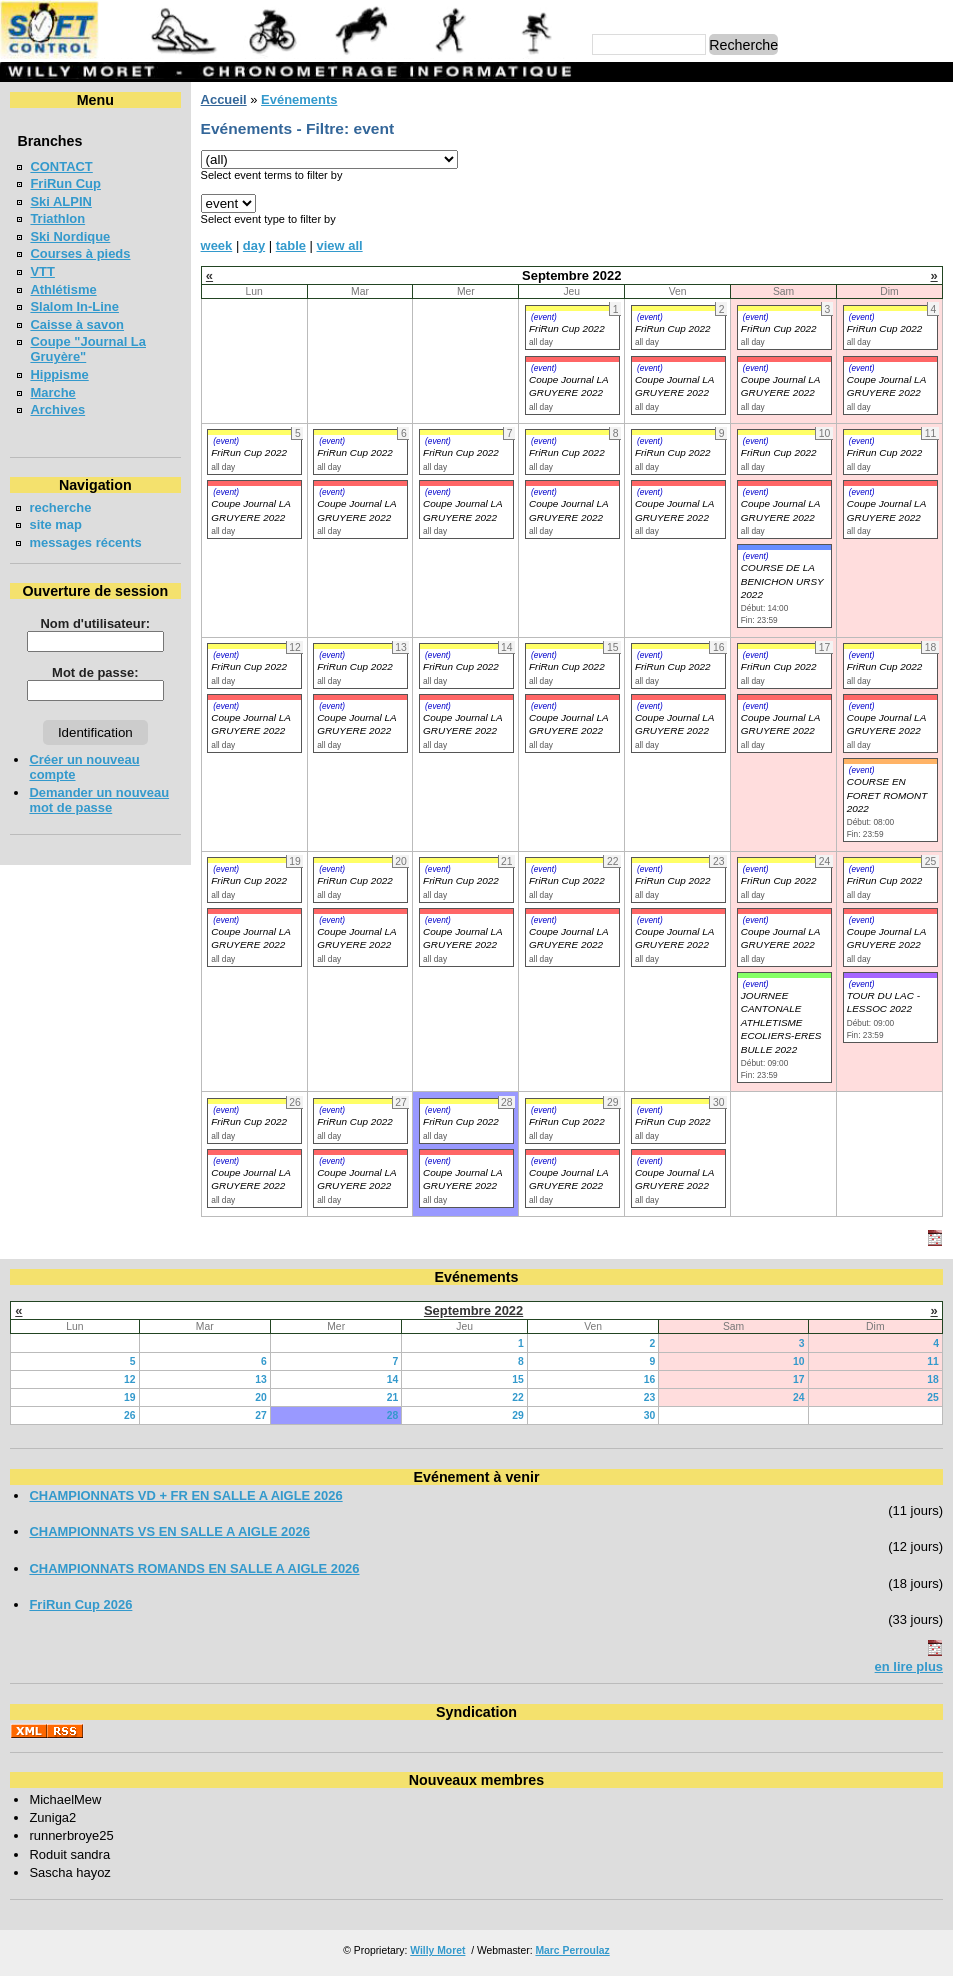 This screenshot has height=1976, width=953. Describe the element at coordinates (60, 507) in the screenshot. I see `recherche` at that location.